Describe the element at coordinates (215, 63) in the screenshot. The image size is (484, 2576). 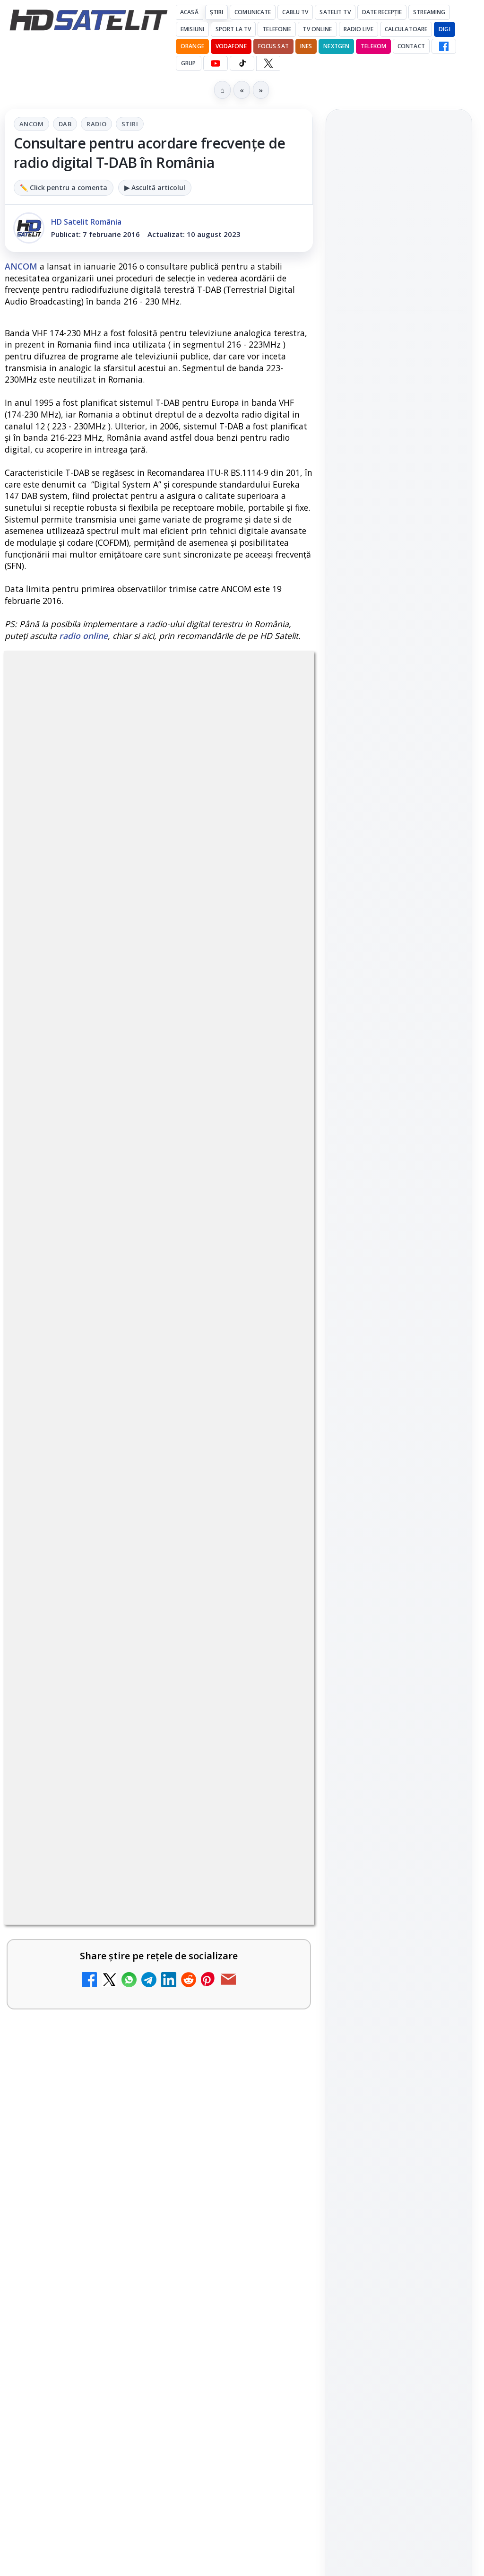
I see `[YouTube HD Satelit]` at that location.